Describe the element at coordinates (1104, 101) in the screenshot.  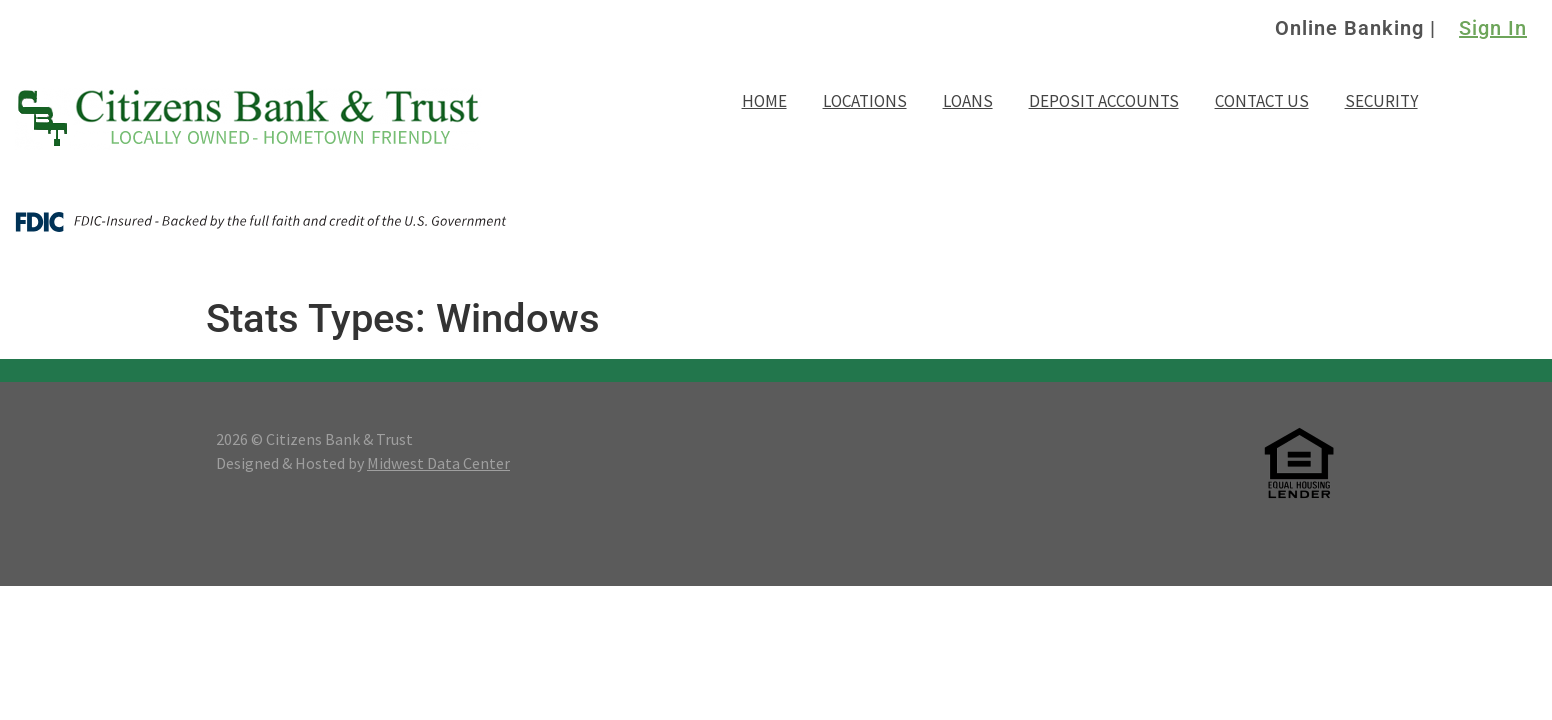
I see `Deposit Accounts` at that location.